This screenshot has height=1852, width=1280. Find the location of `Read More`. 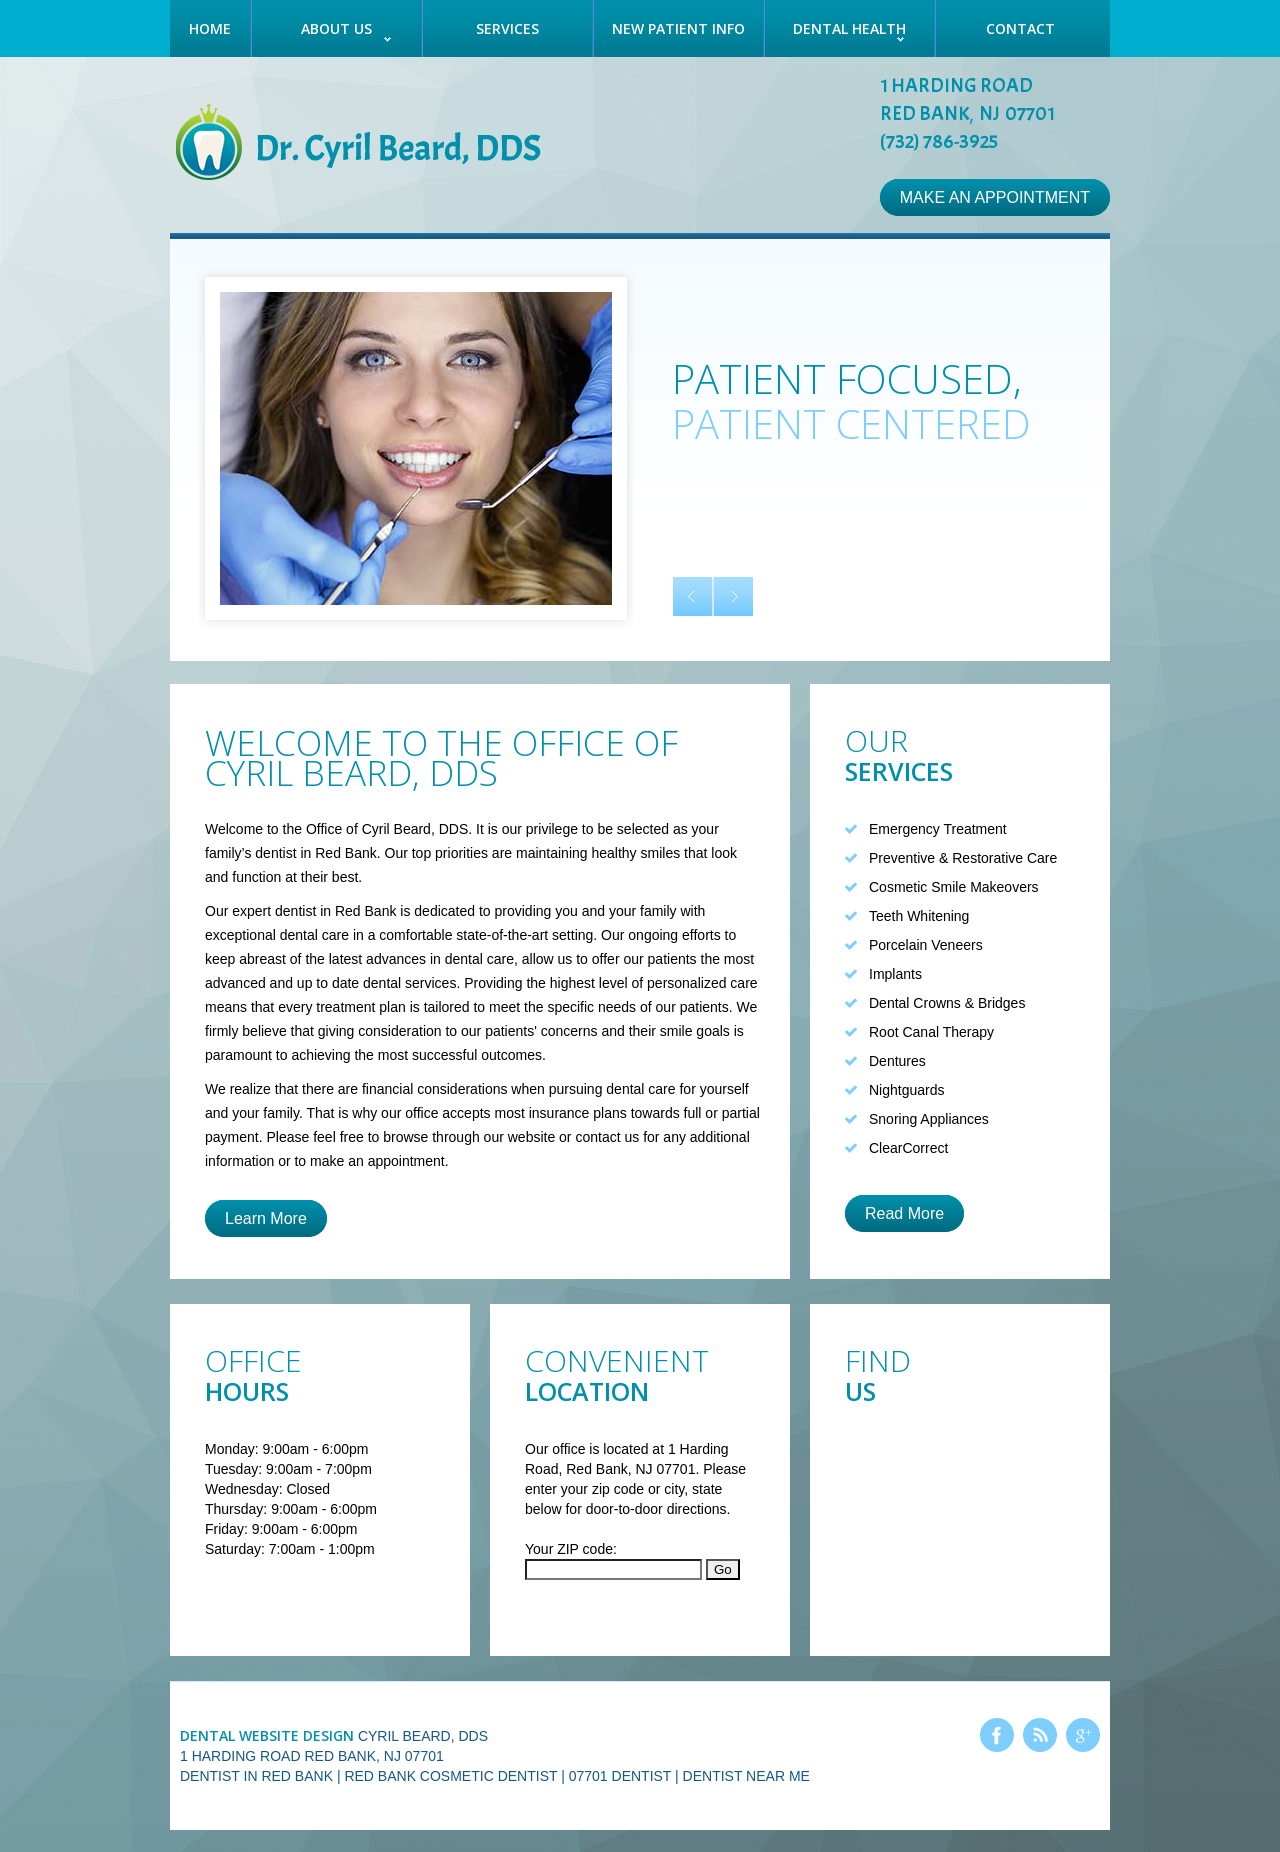

Read More is located at coordinates (904, 1213).